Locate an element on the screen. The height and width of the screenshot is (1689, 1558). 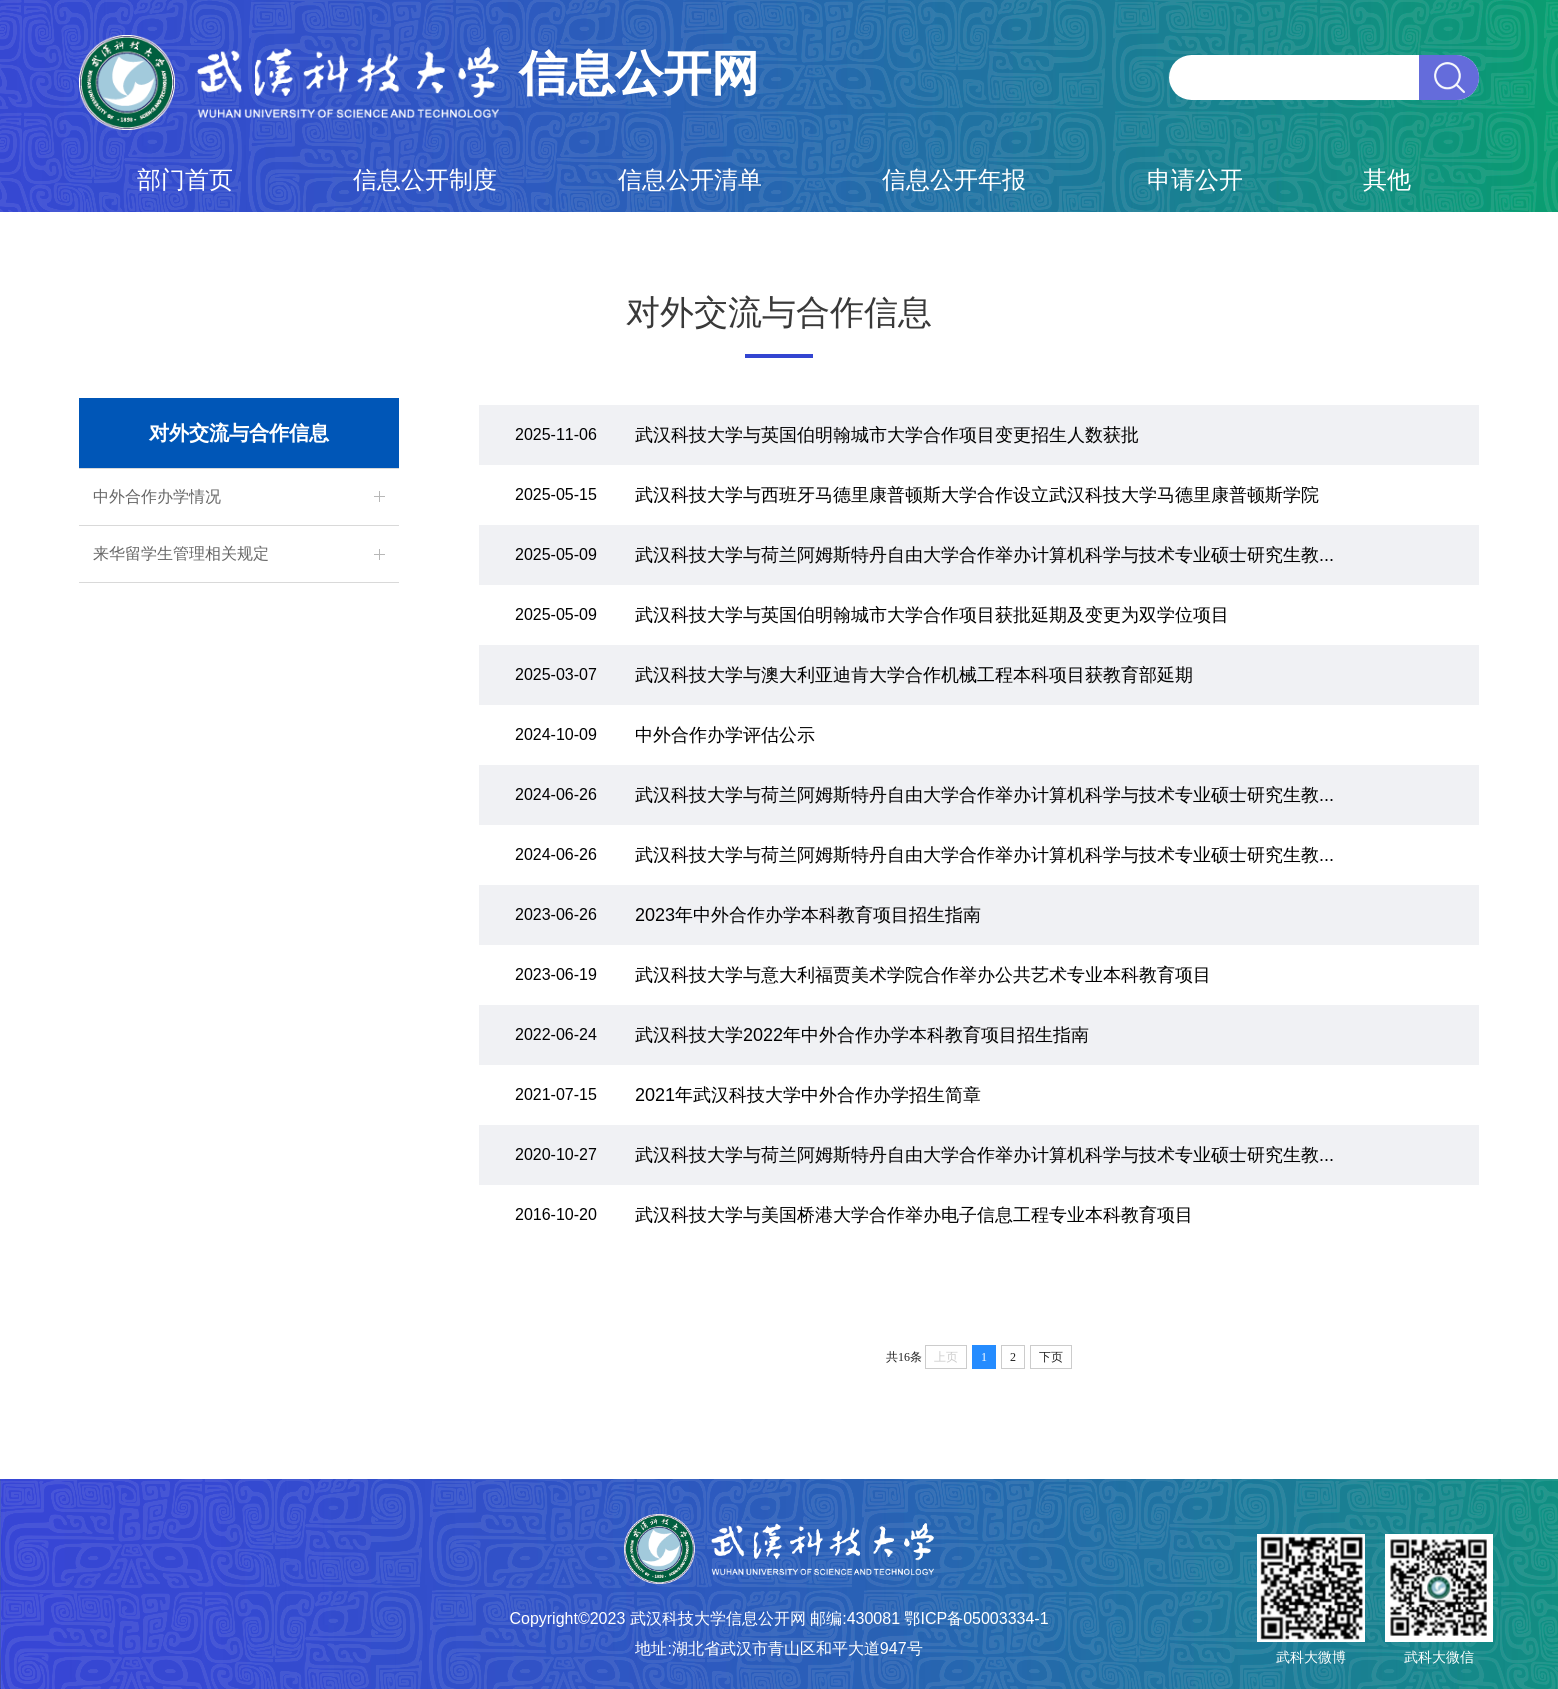
信息公开清单 is located at coordinates (690, 179).